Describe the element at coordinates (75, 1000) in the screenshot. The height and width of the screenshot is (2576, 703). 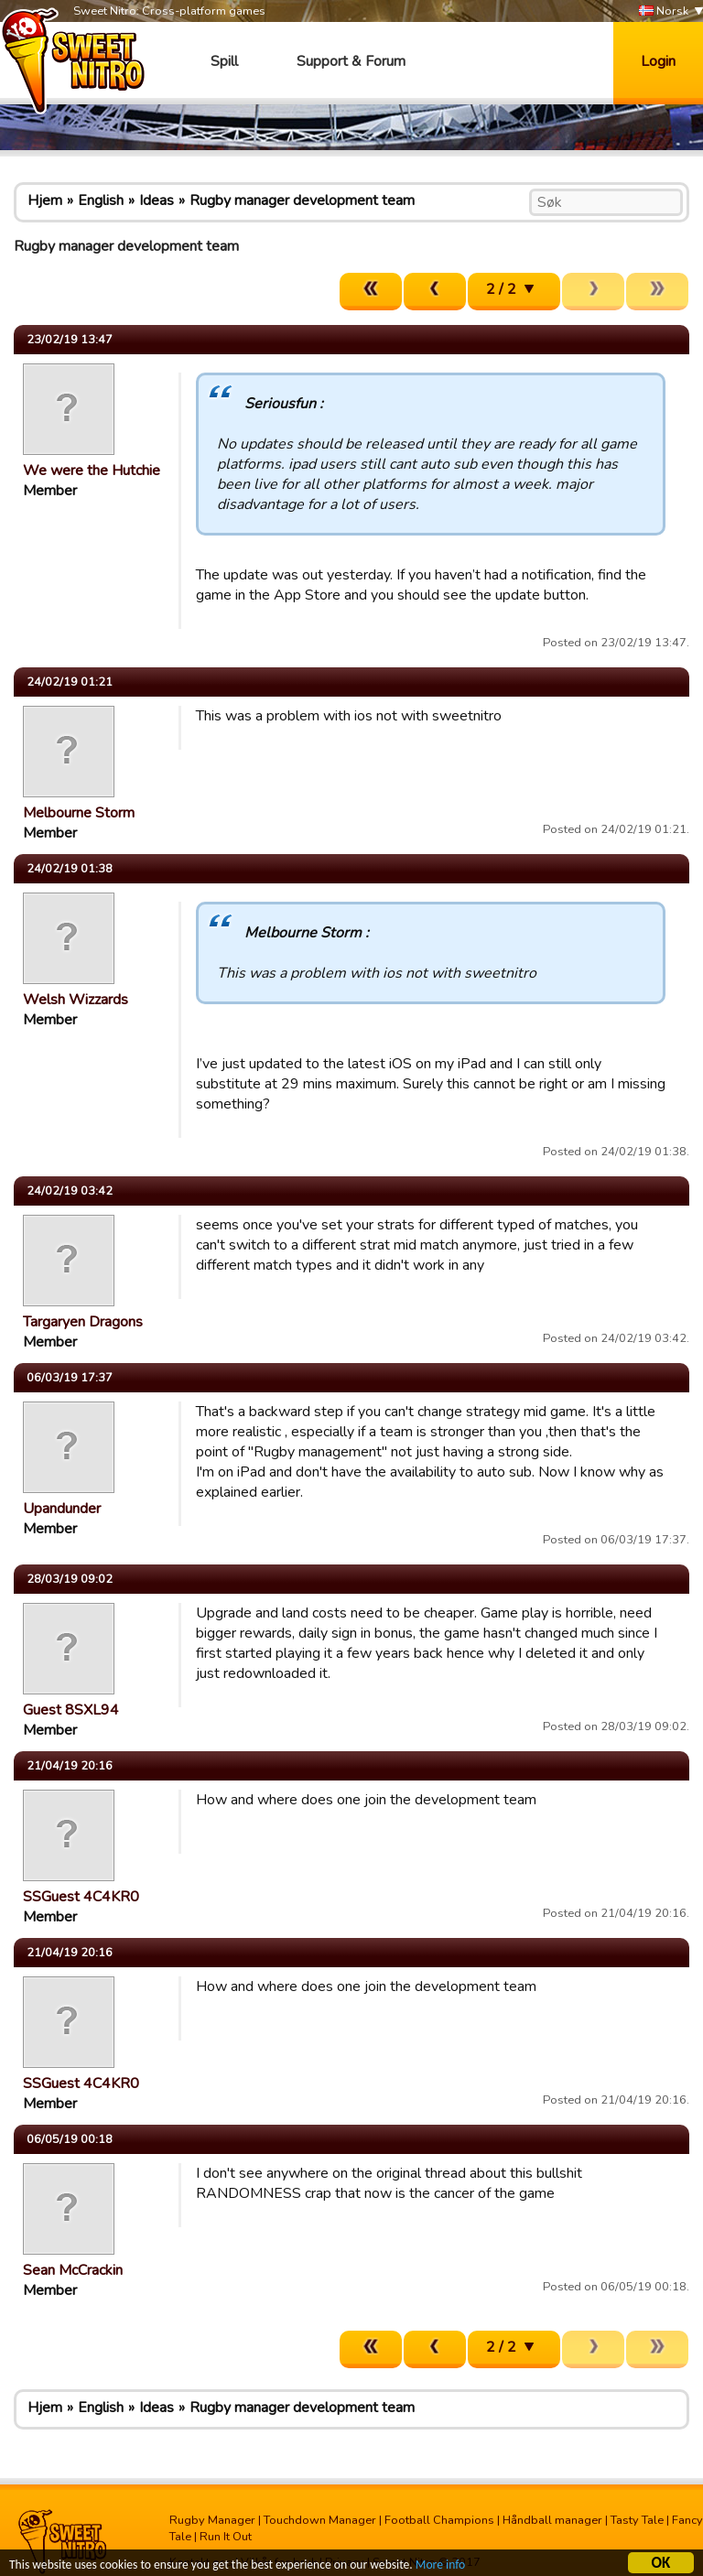
I see `Welsh Wizzards` at that location.